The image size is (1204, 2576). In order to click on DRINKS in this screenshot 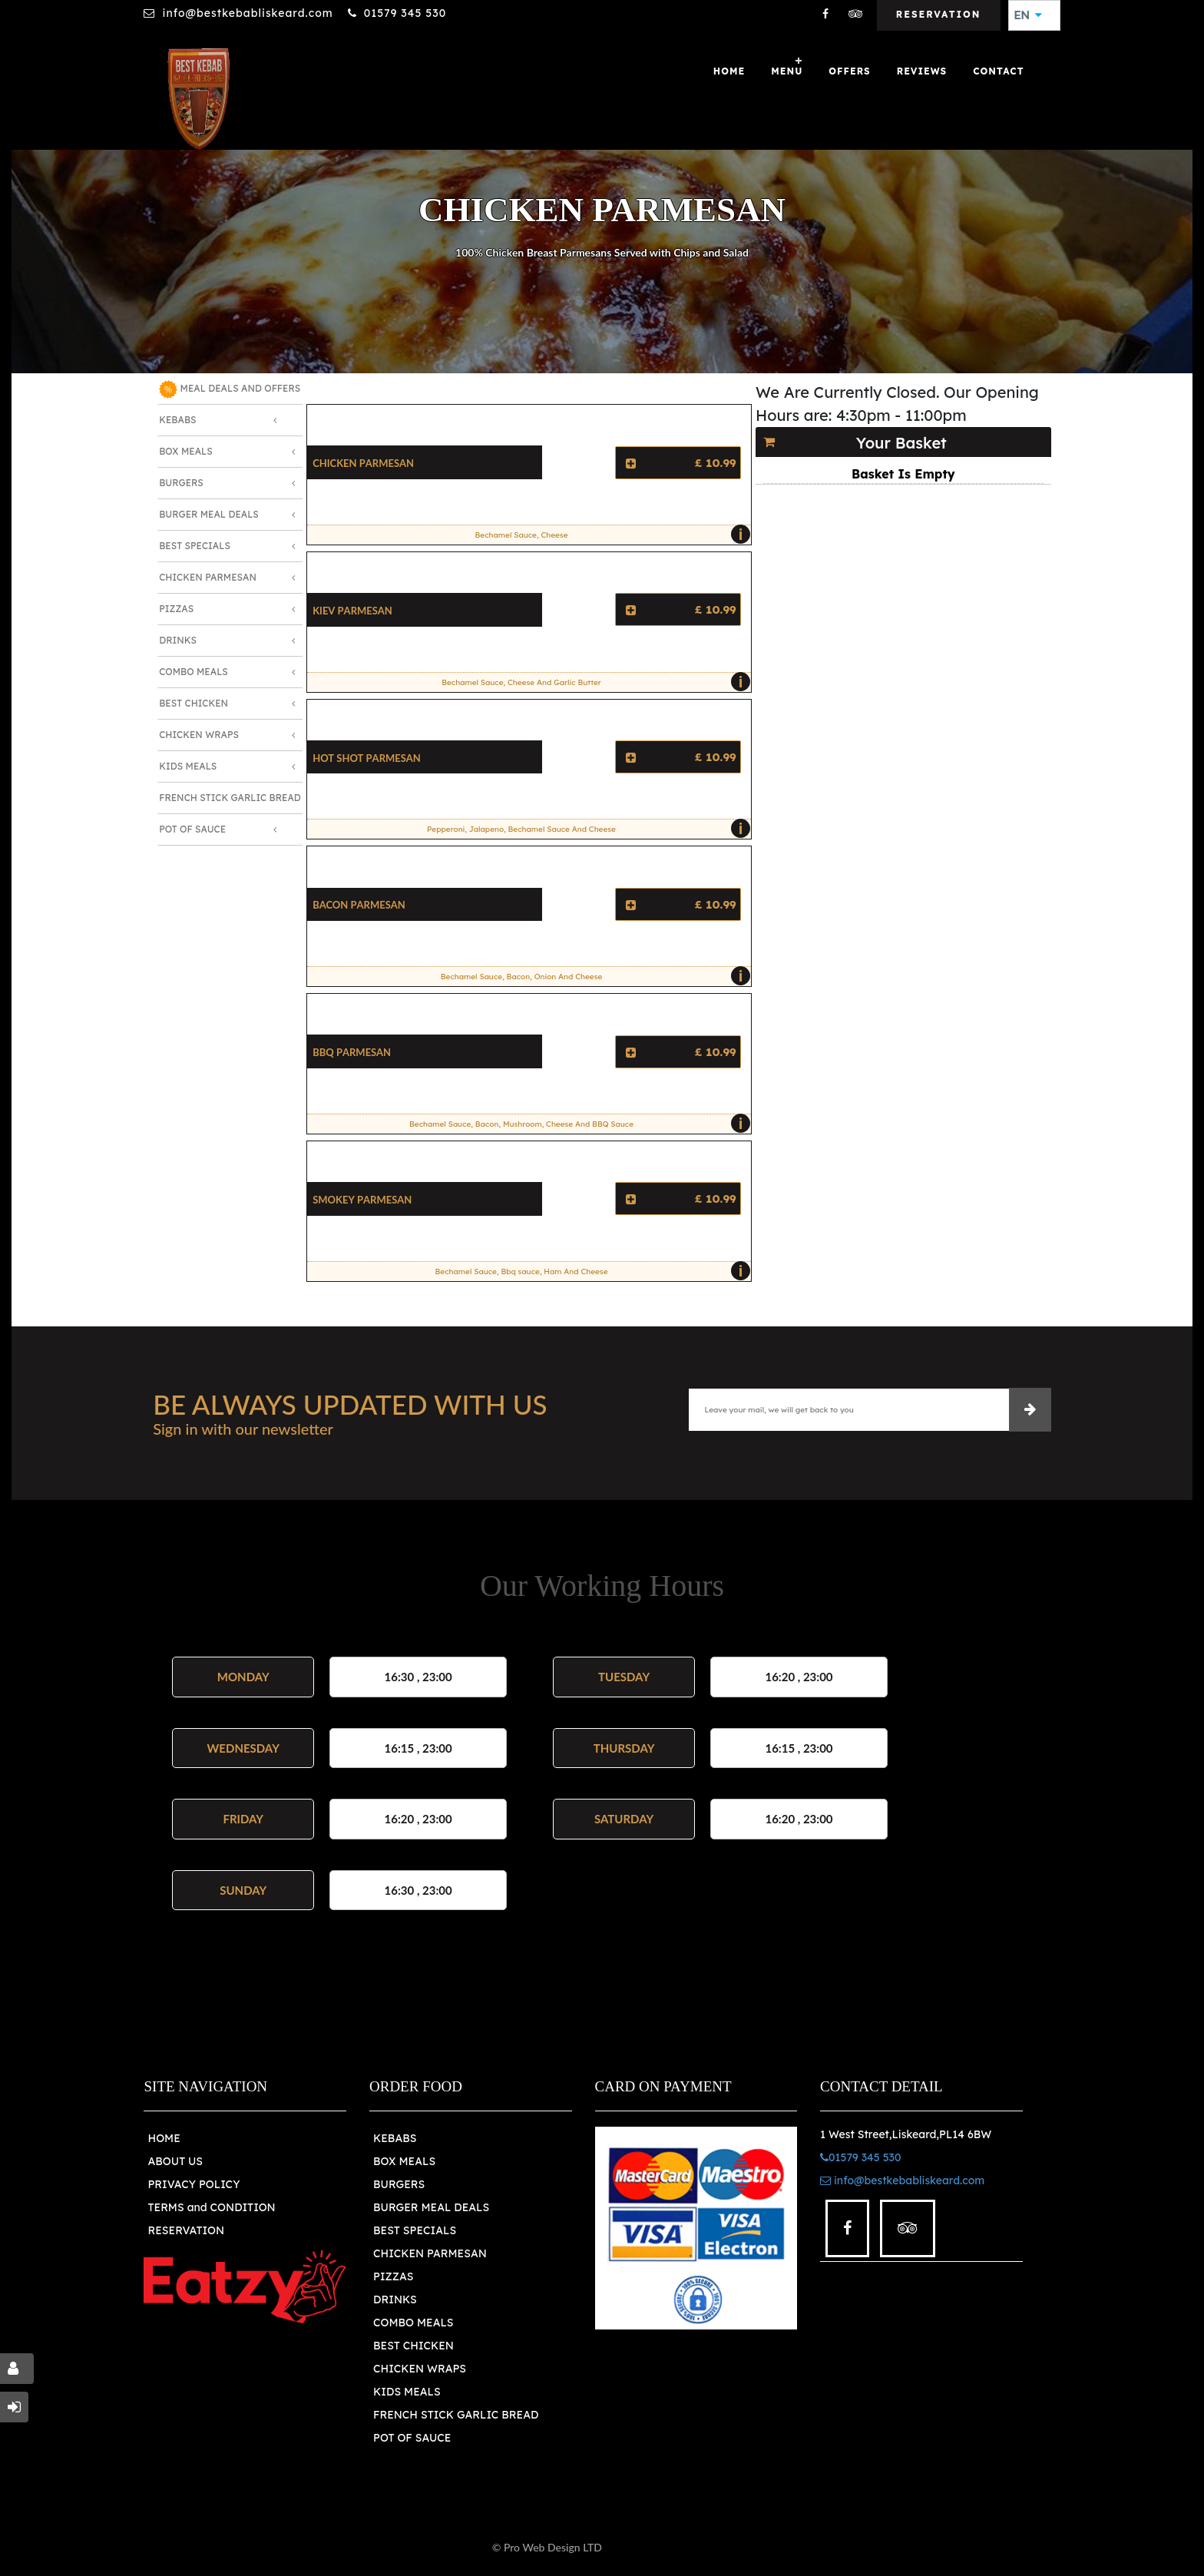, I will do `click(395, 2299)`.